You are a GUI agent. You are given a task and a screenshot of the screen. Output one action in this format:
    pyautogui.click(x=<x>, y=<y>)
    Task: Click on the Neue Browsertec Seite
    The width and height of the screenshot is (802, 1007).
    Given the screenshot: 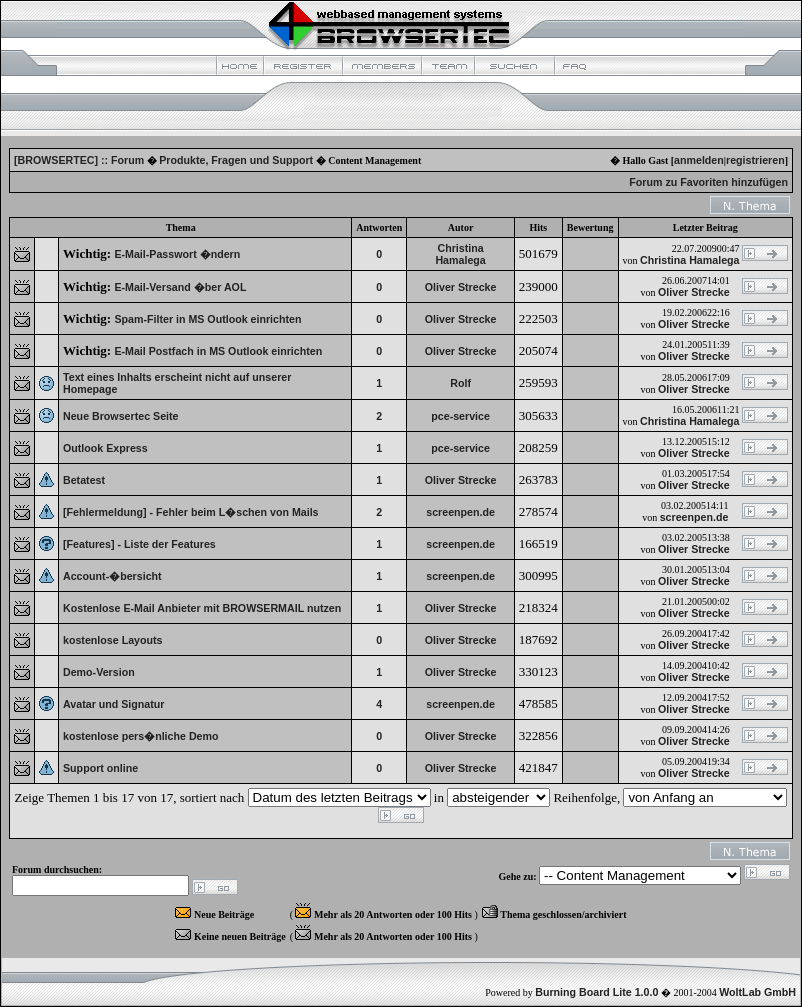 What is the action you would take?
    pyautogui.click(x=121, y=416)
    